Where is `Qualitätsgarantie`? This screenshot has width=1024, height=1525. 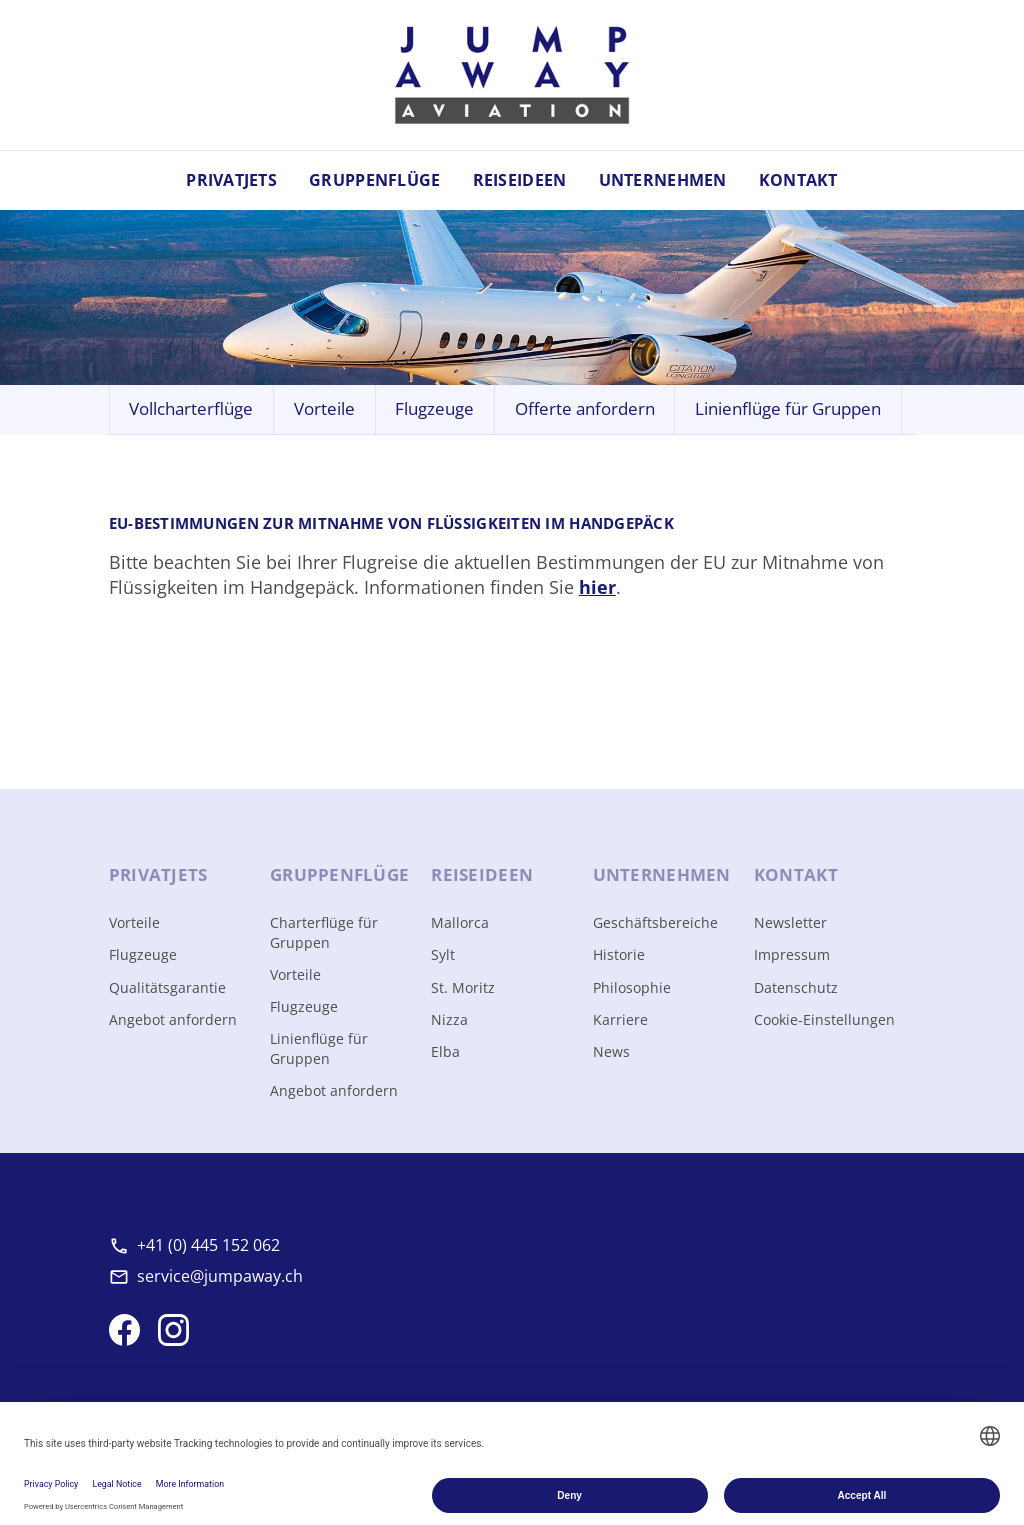 Qualitätsgarantie is located at coordinates (167, 987).